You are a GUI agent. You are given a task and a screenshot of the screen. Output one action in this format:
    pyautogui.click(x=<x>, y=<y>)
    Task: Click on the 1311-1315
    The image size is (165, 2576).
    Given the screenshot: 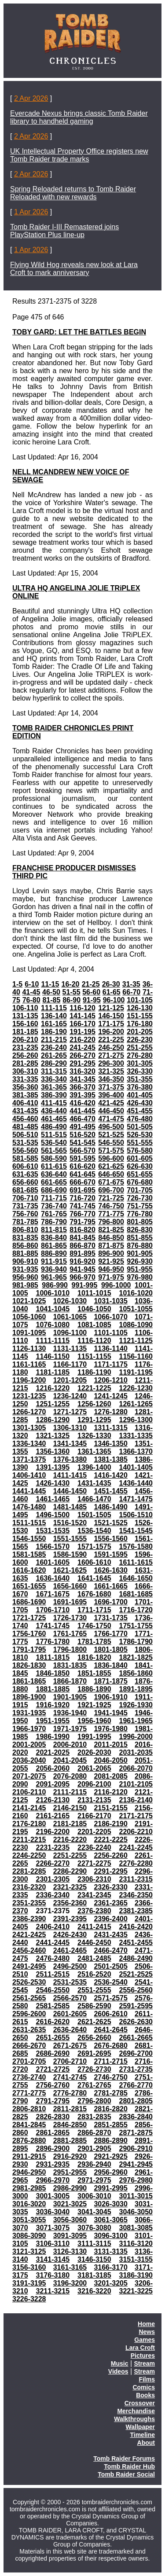 What is the action you would take?
    pyautogui.click(x=111, y=1427)
    